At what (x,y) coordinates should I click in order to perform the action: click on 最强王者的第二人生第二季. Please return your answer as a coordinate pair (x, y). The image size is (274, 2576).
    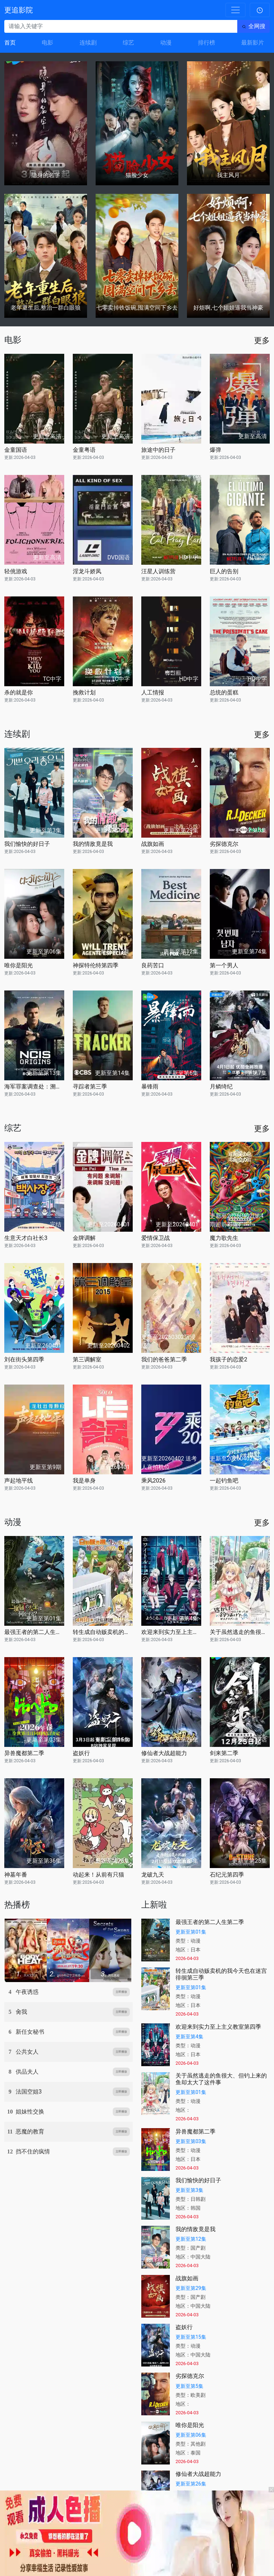
    Looking at the image, I should click on (34, 1632).